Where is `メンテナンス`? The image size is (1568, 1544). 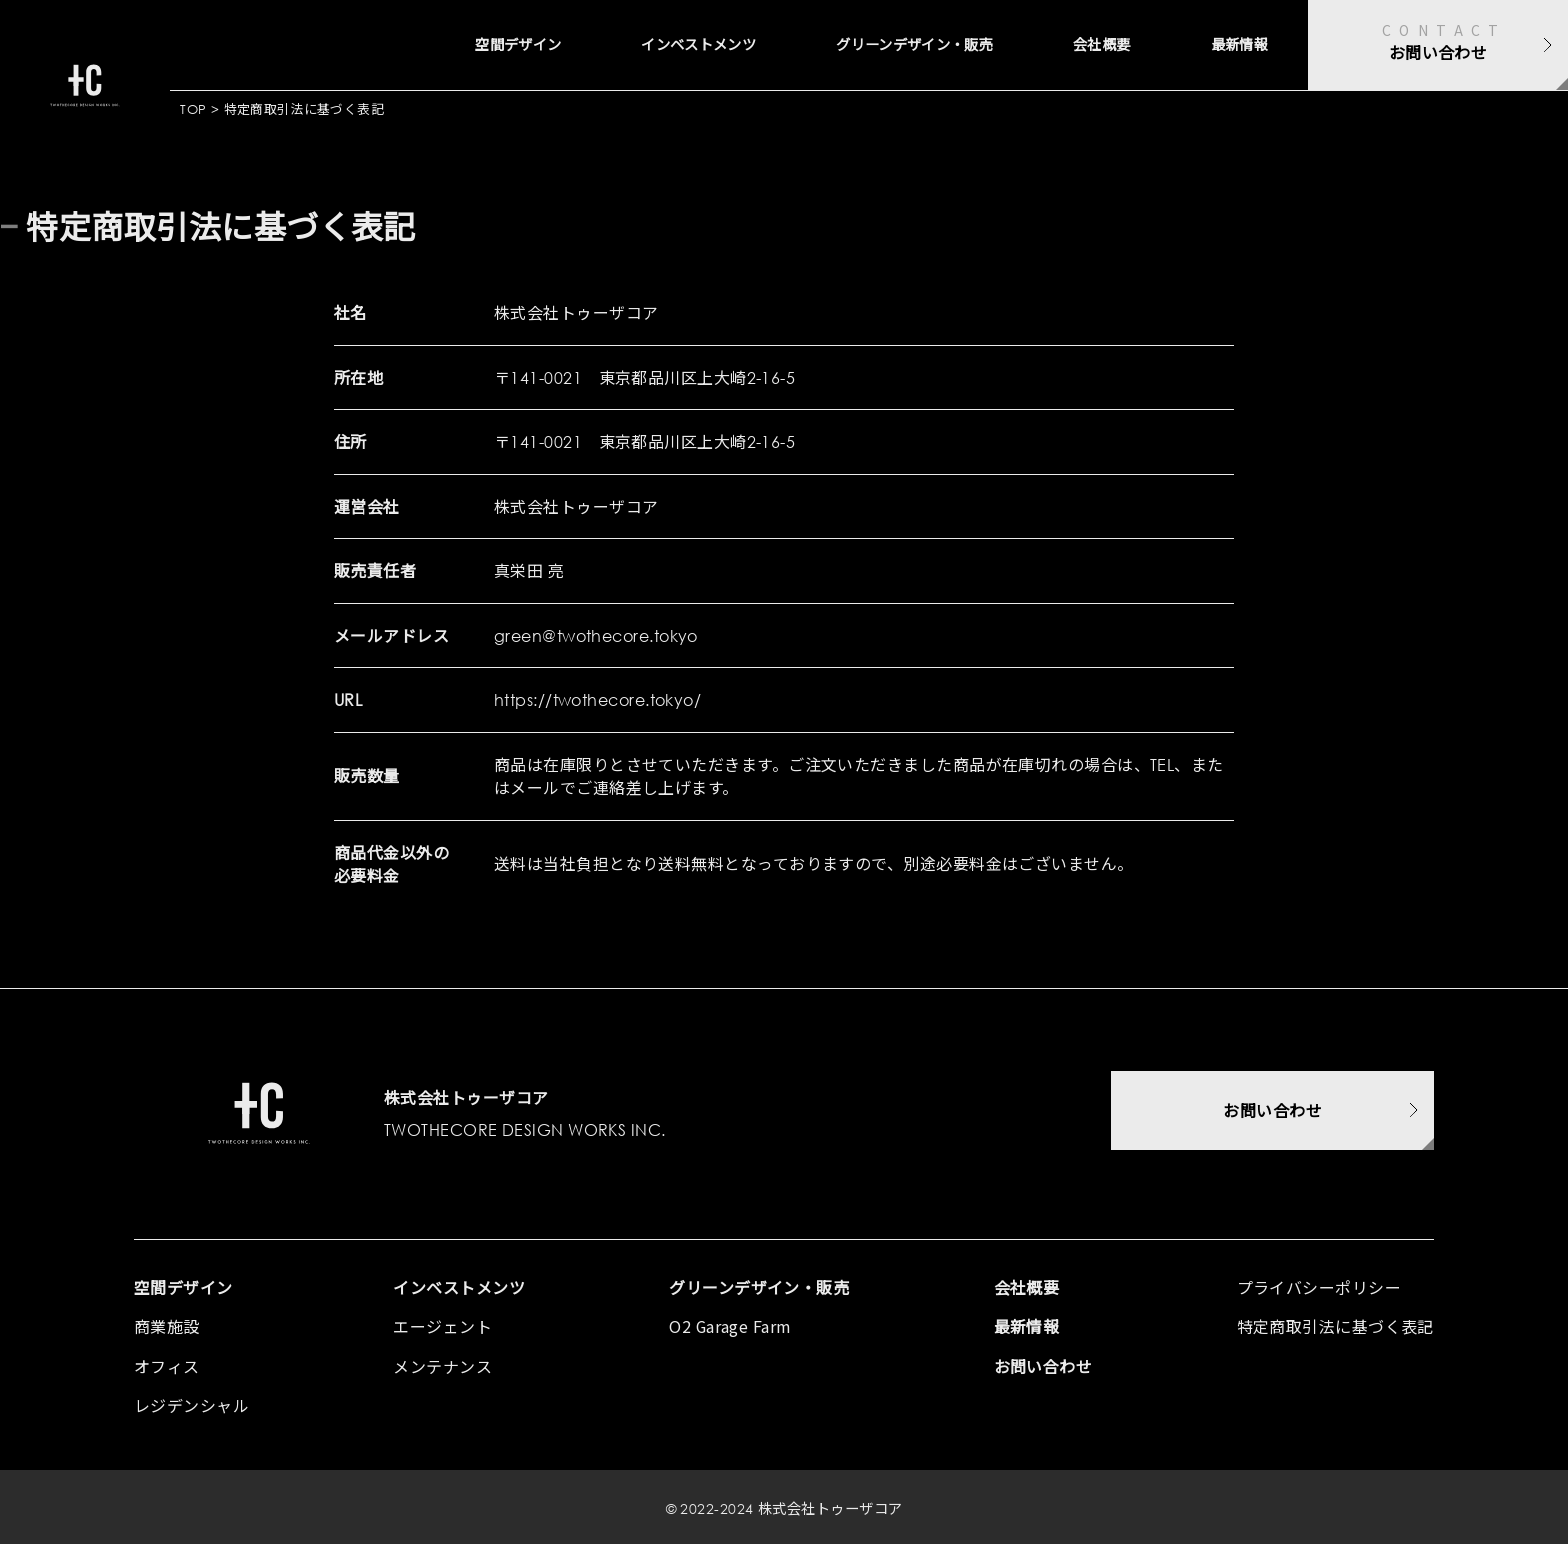 メンテナンス is located at coordinates (442, 1366).